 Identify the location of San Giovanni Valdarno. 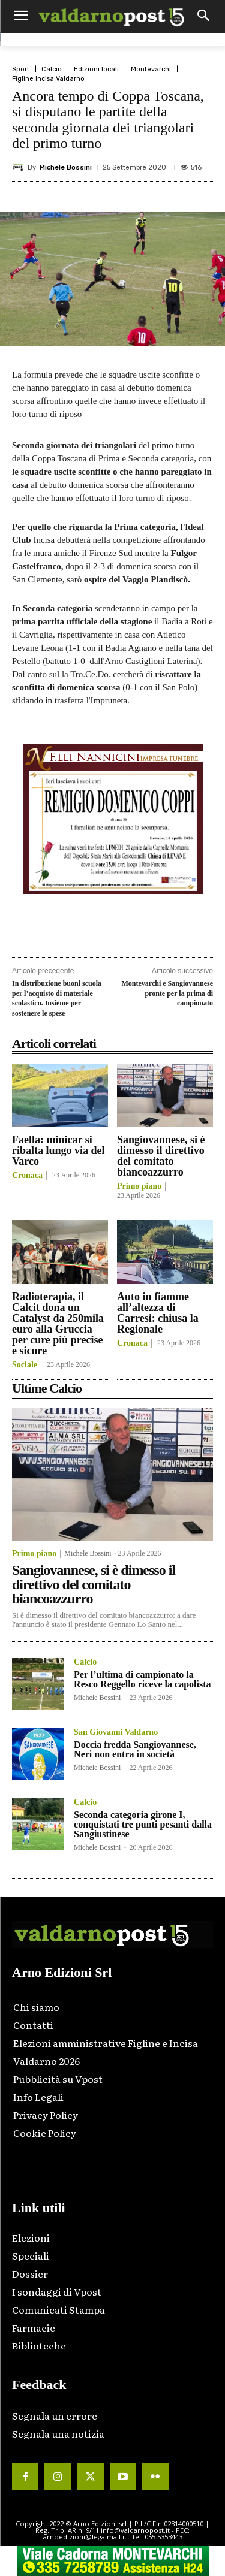
(116, 1732).